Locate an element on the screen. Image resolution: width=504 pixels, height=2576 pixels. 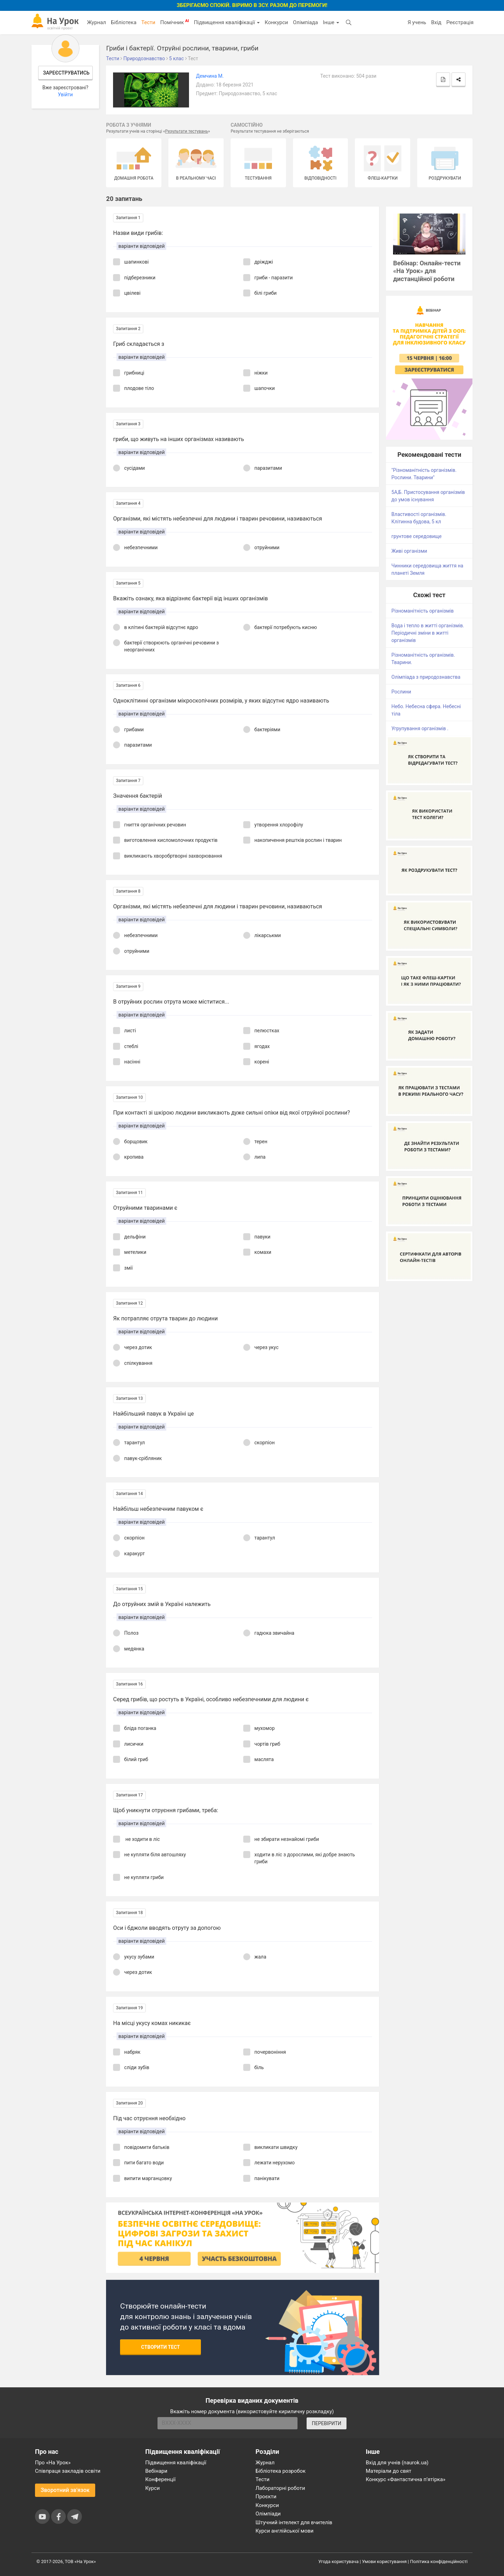
Створити тест is located at coordinates (160, 2347).